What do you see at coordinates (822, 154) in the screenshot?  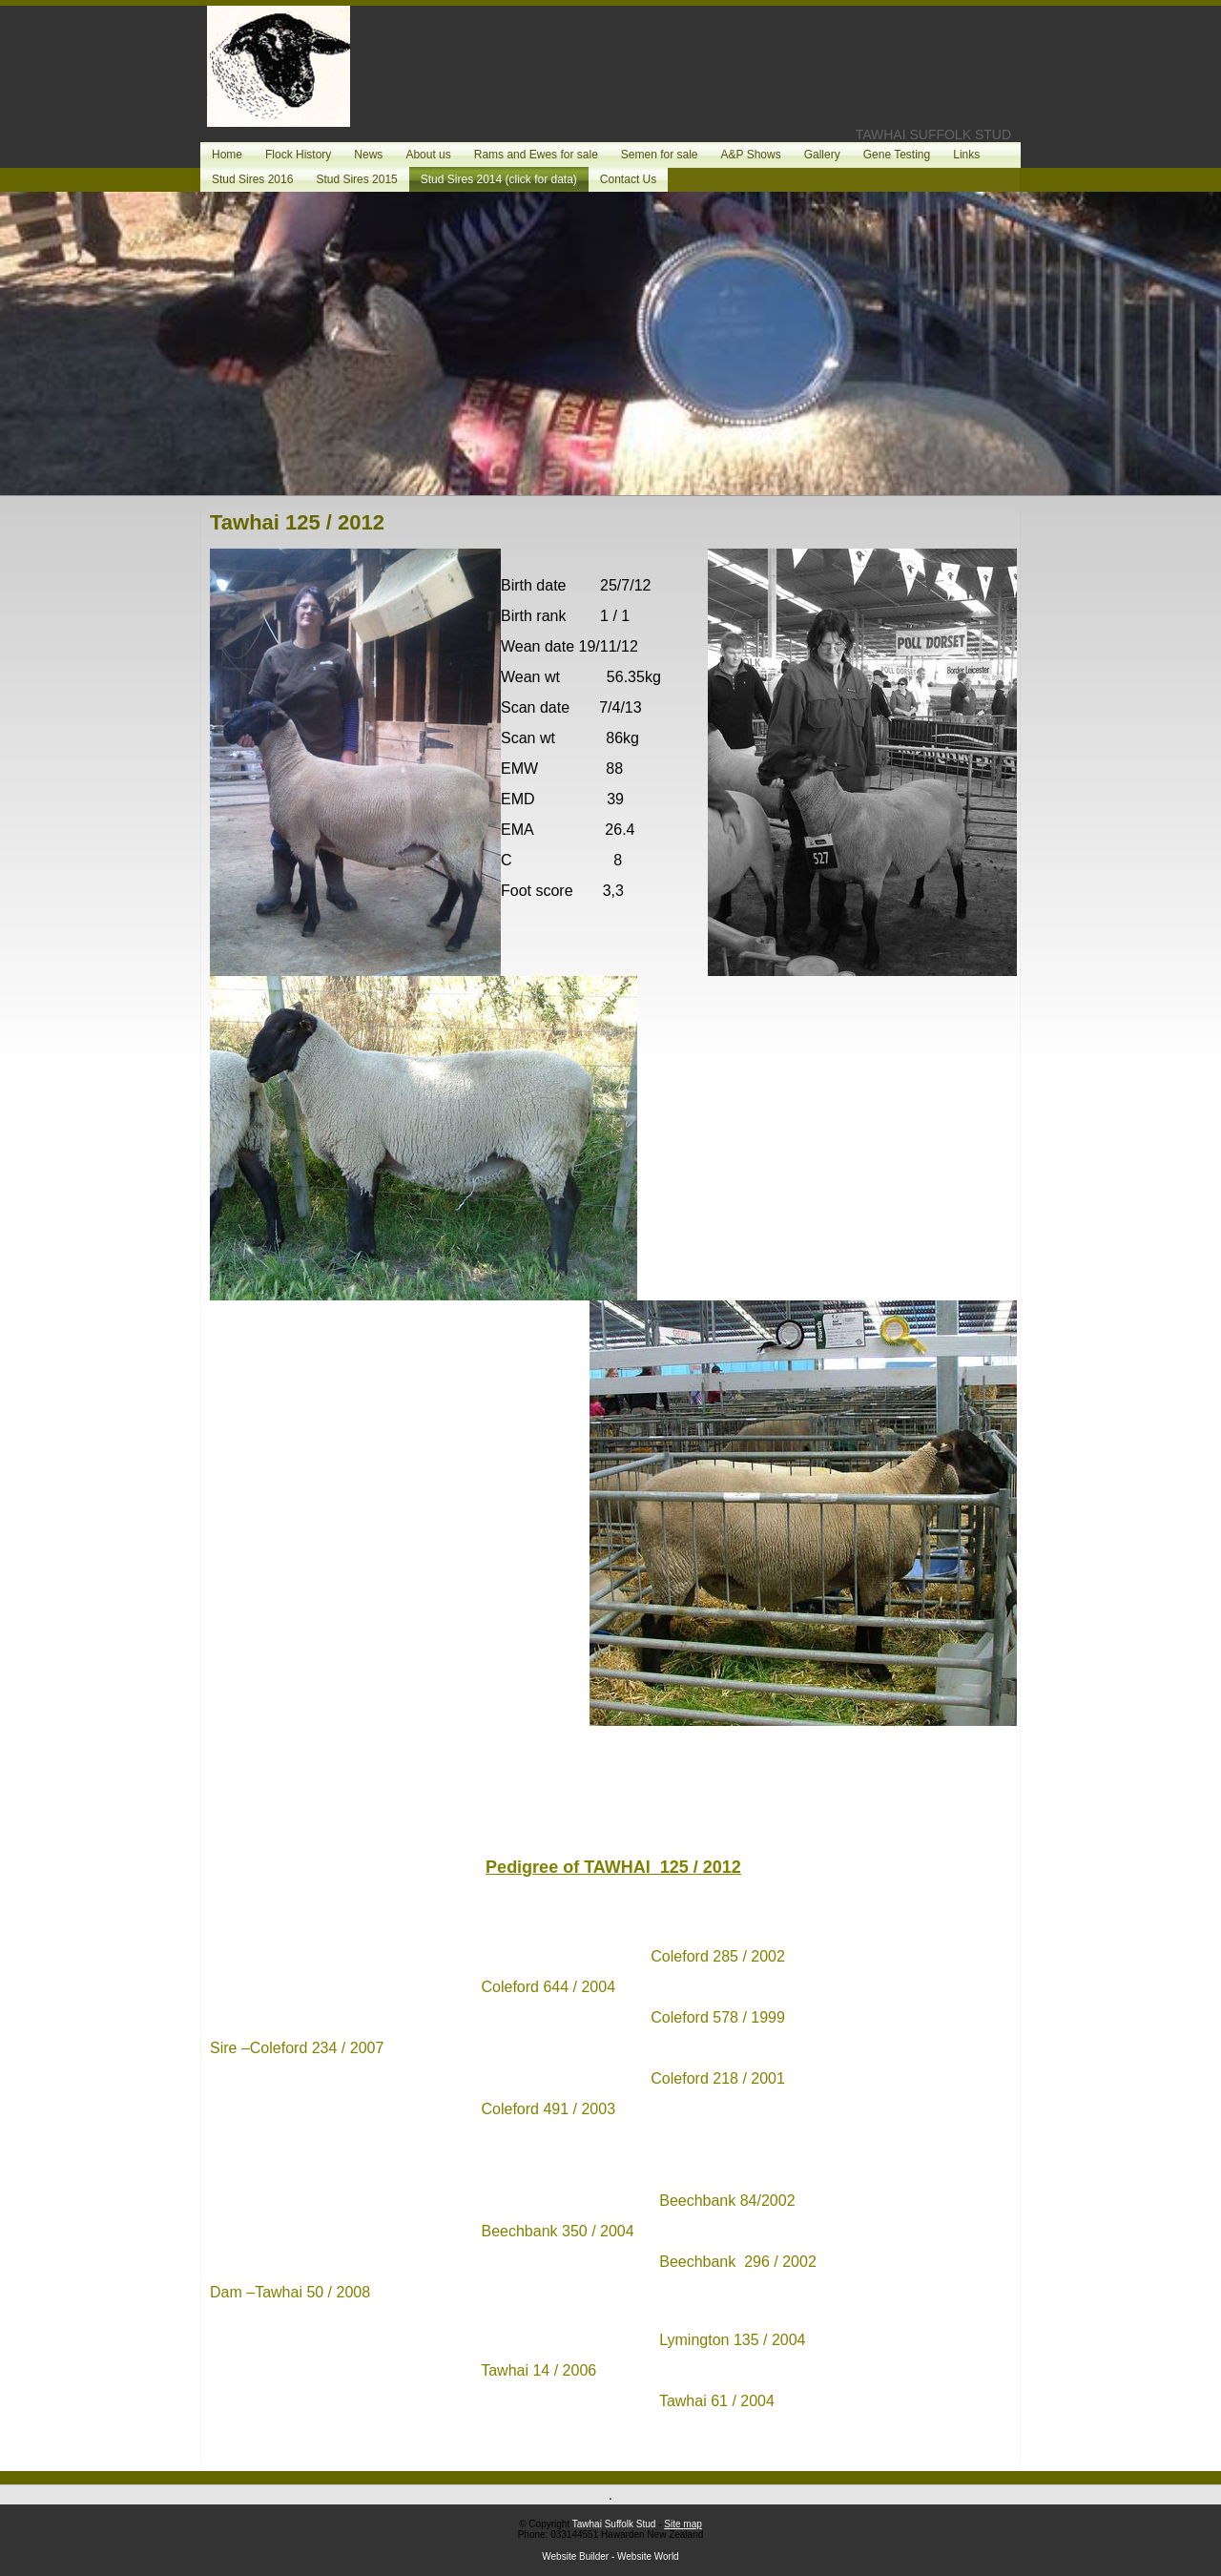 I see `Gallery` at bounding box center [822, 154].